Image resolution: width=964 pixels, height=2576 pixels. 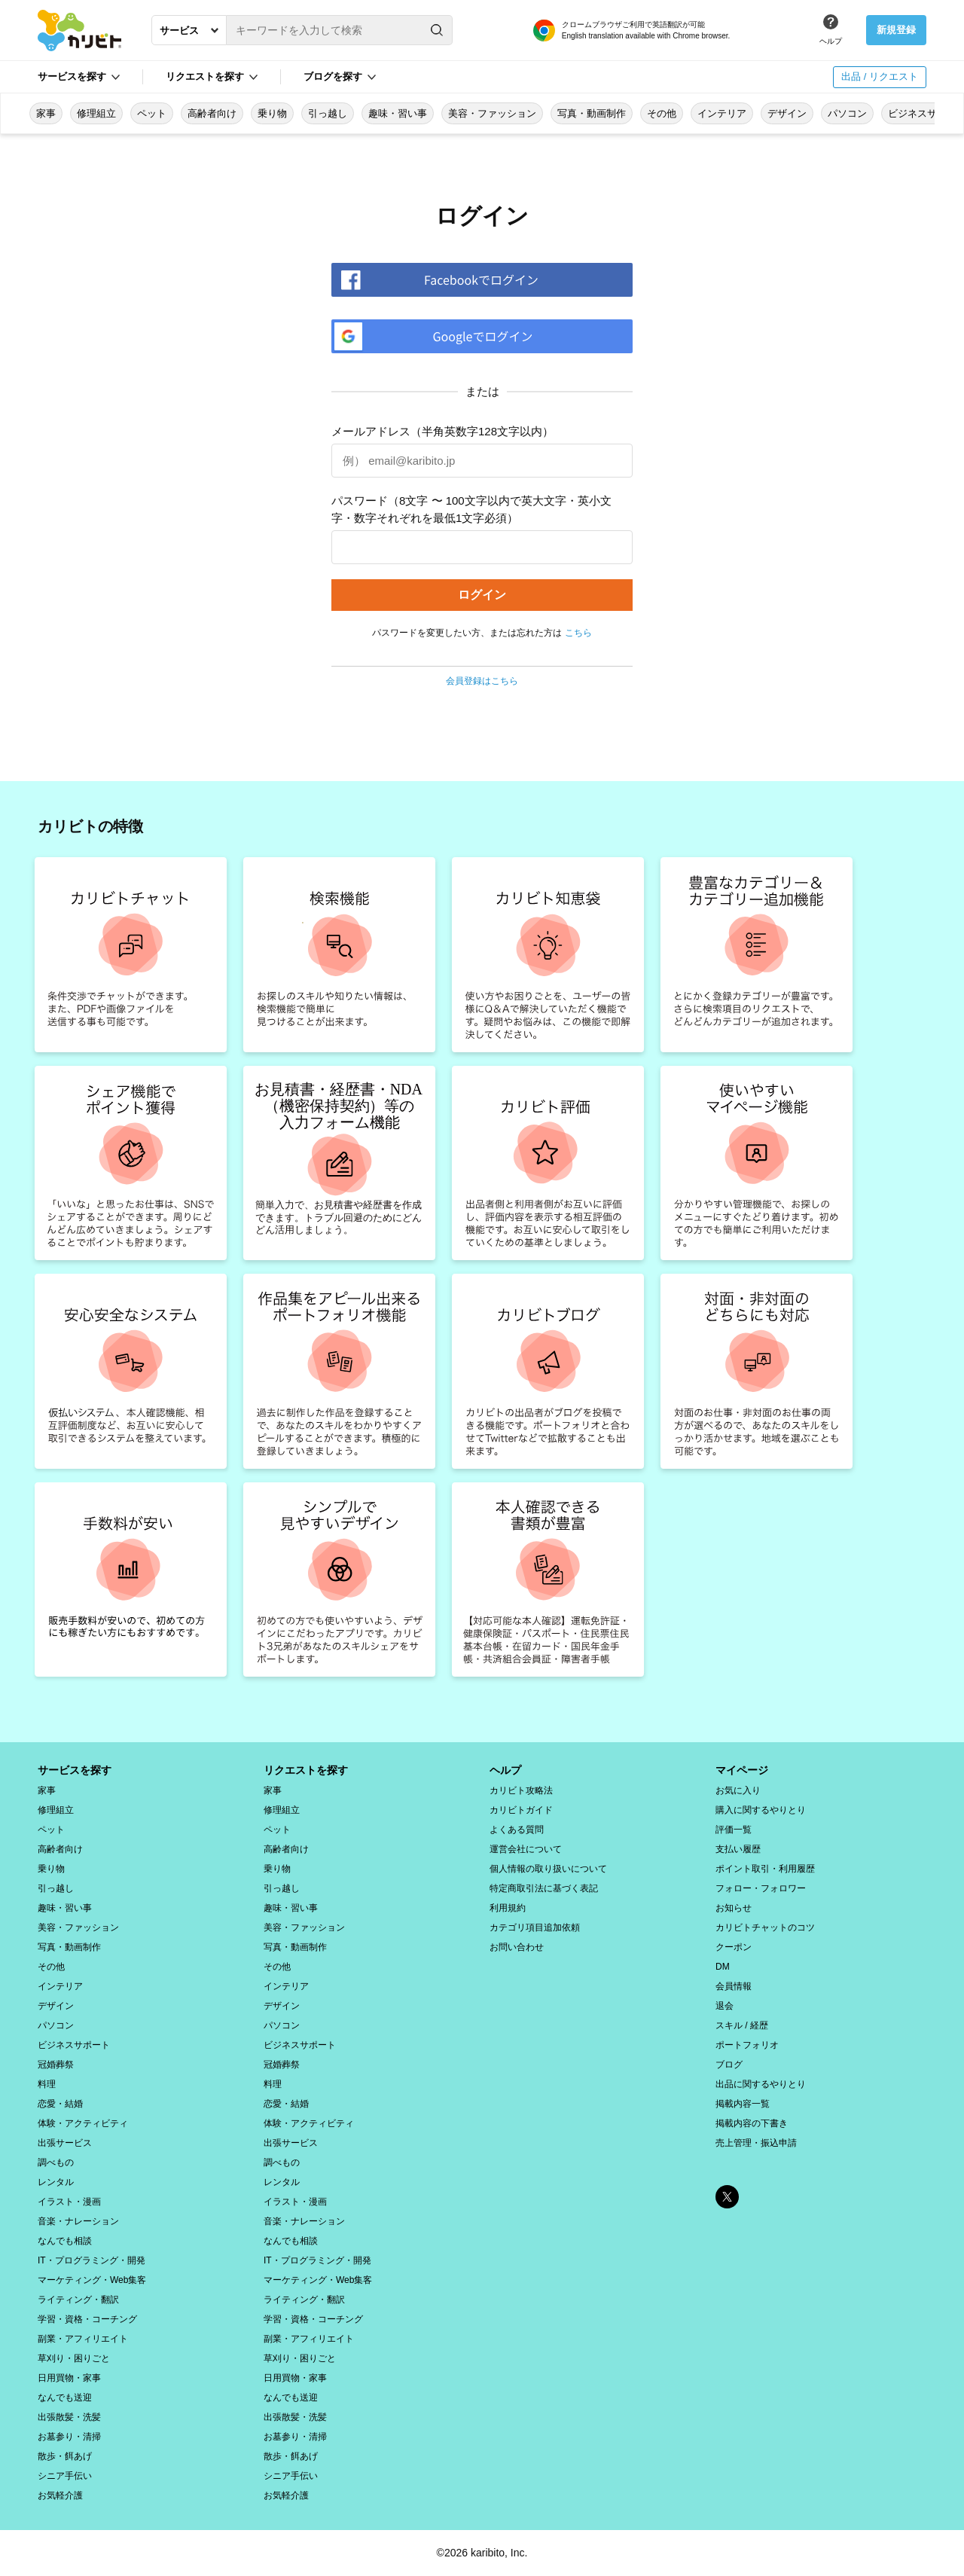 What do you see at coordinates (60, 2495) in the screenshot?
I see `お気軽介護` at bounding box center [60, 2495].